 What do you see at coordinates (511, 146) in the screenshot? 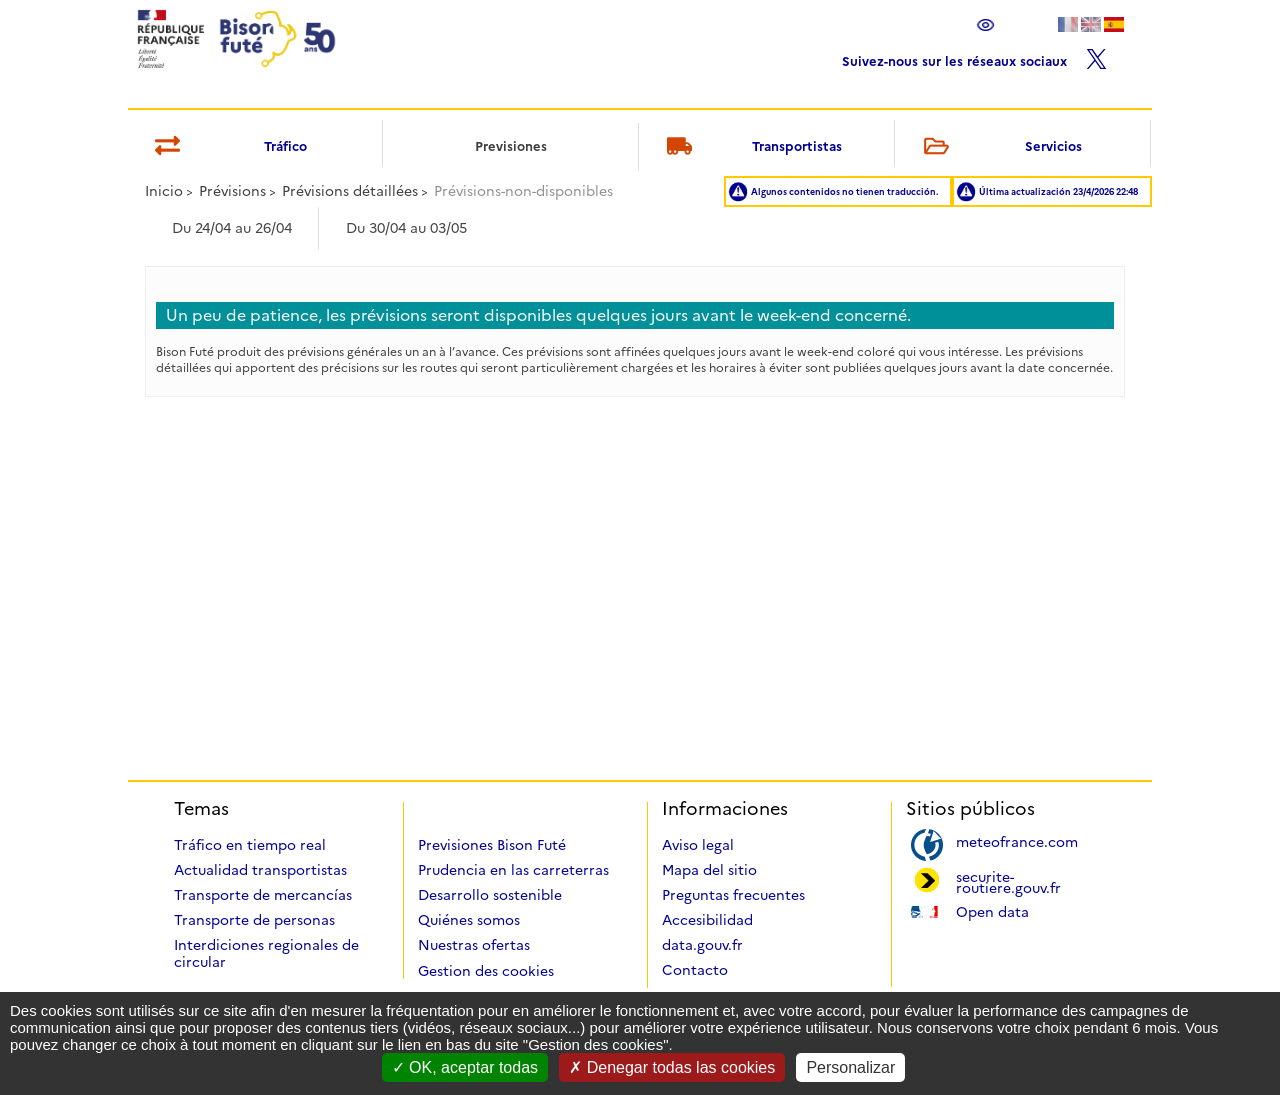
I see `Previsiones` at bounding box center [511, 146].